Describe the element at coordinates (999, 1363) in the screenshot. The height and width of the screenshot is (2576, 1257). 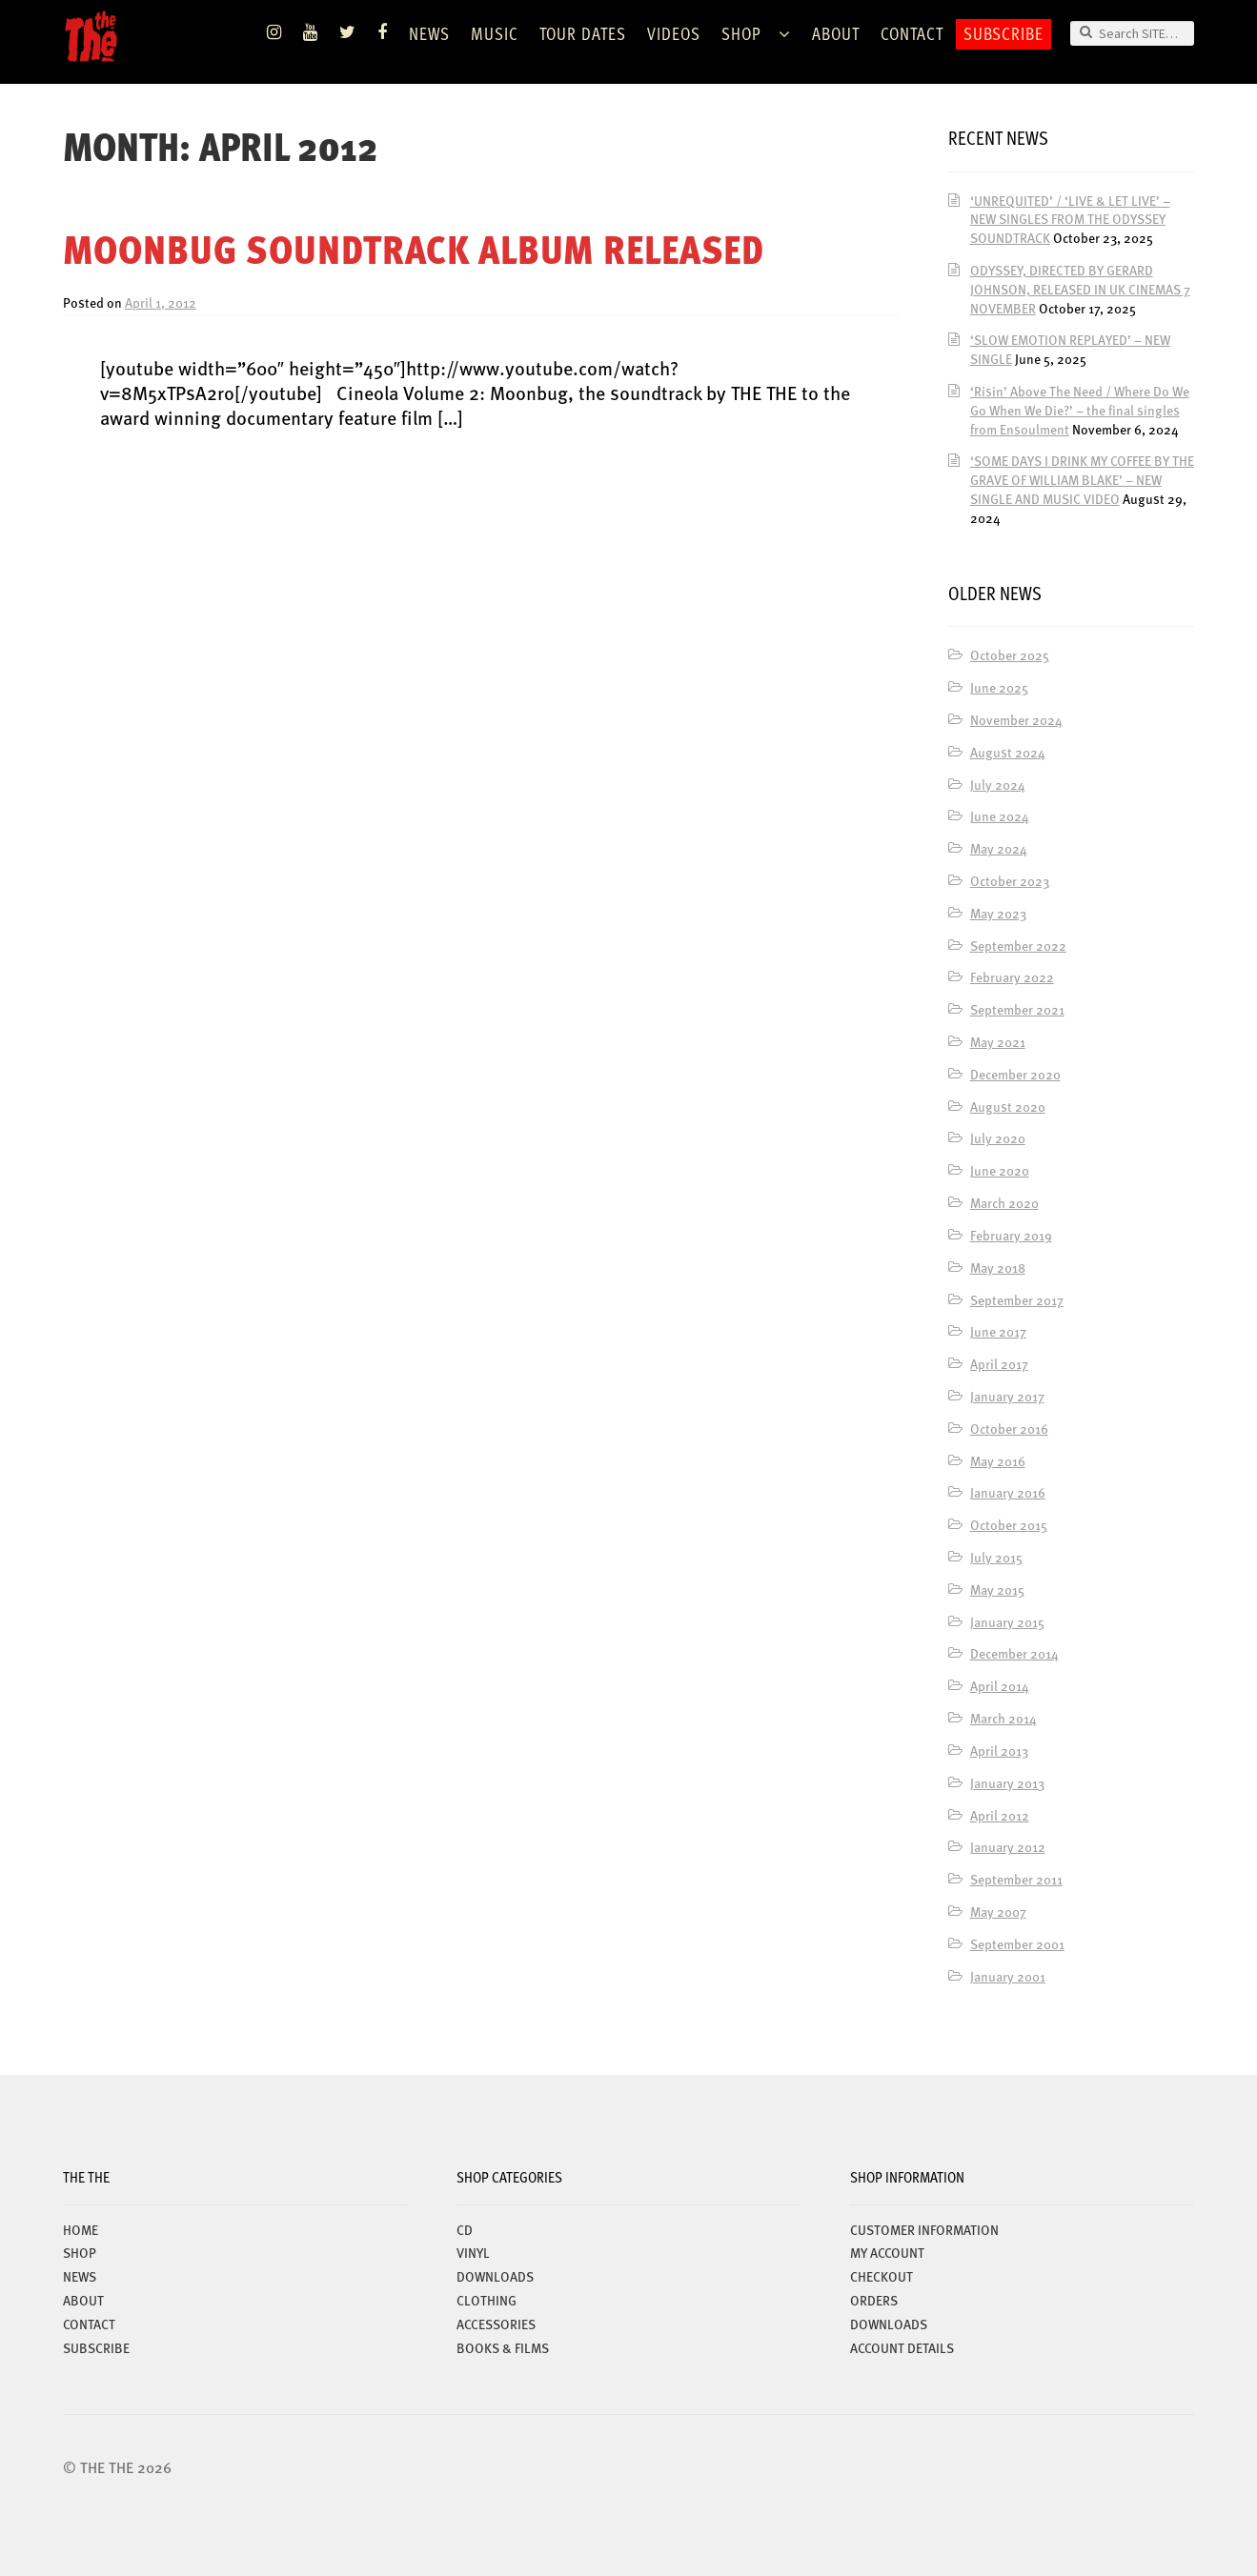
I see `April 2017` at that location.